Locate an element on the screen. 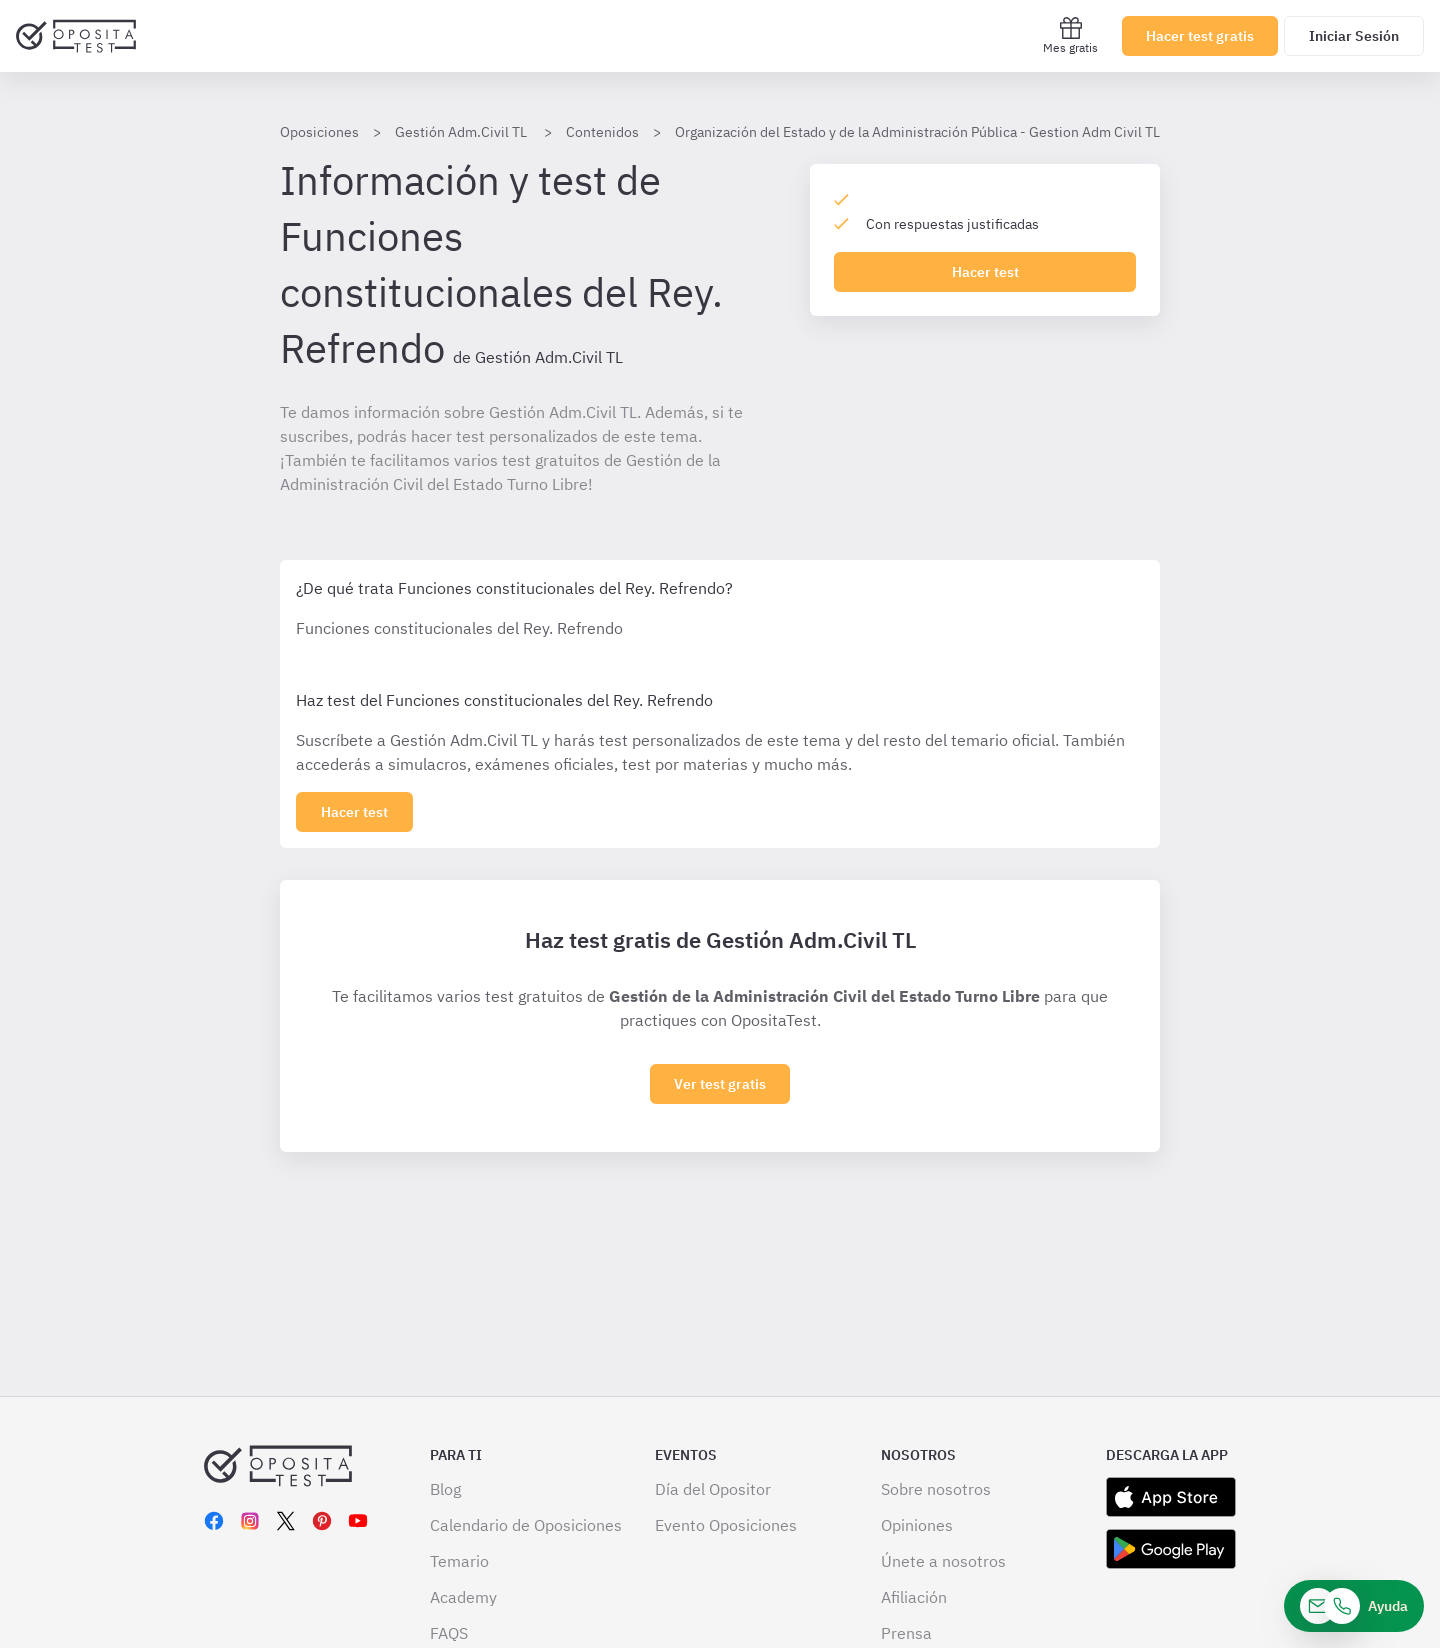 The height and width of the screenshot is (1648, 1440). Ver test gratis is located at coordinates (720, 1084).